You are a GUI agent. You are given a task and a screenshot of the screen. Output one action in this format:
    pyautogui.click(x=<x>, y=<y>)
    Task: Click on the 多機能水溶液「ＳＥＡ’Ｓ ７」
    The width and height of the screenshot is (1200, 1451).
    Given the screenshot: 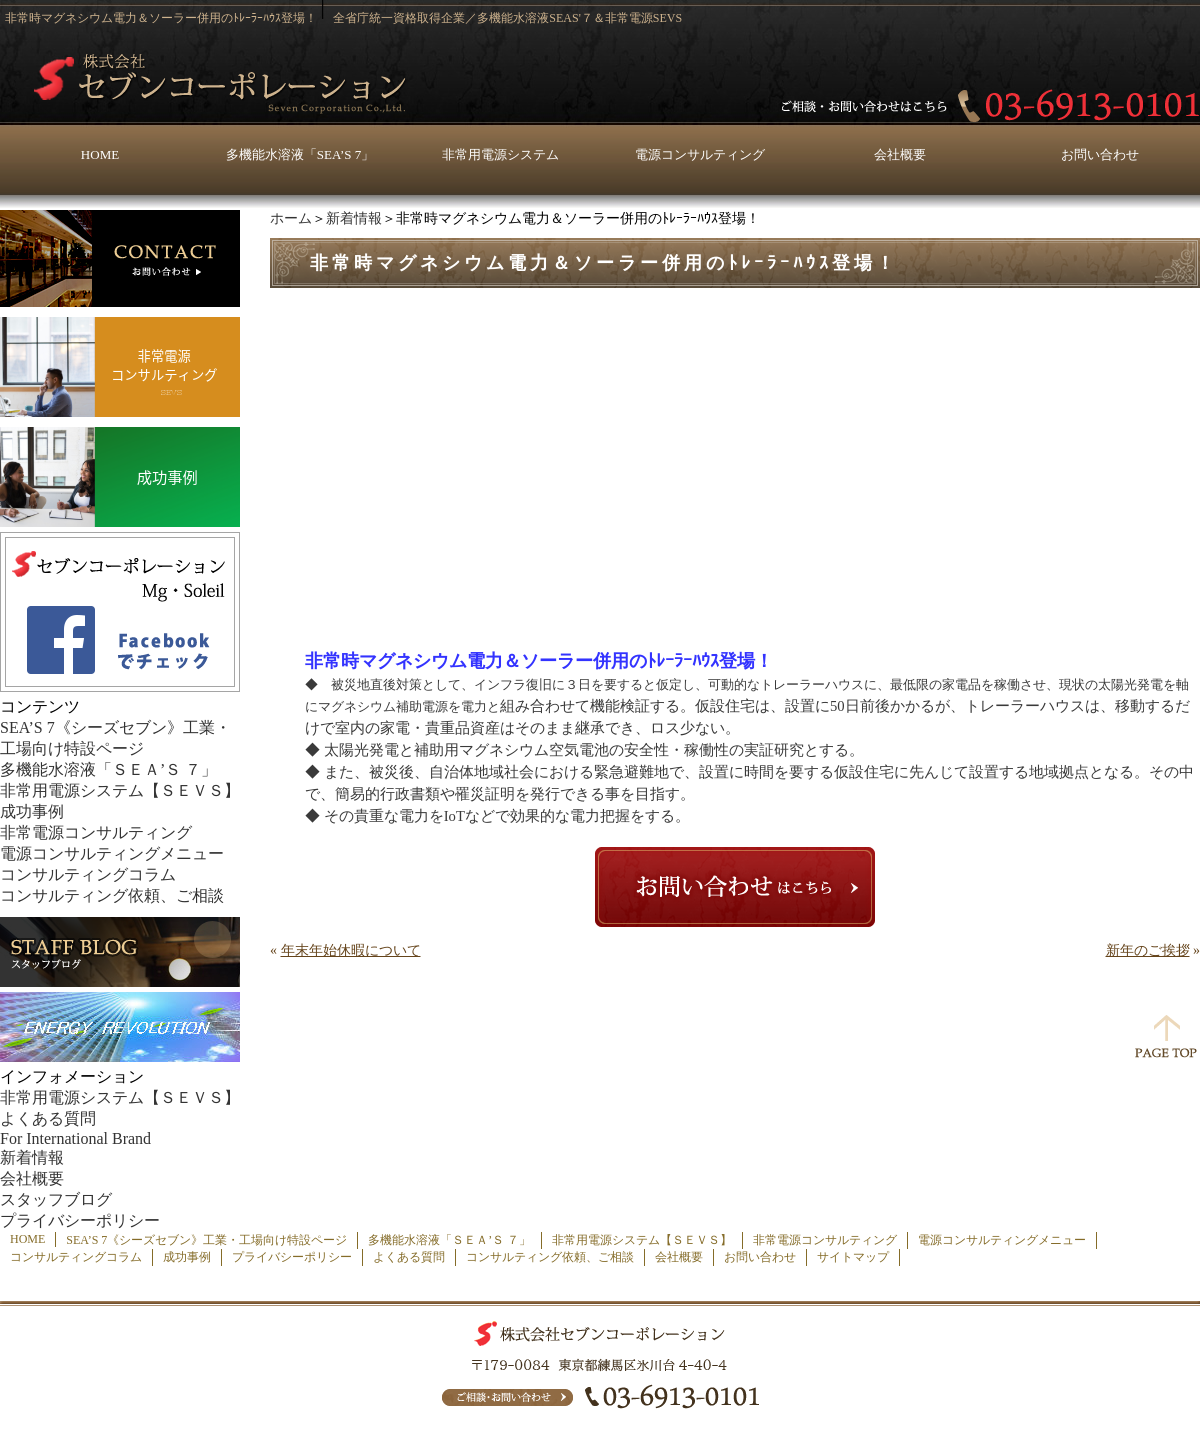 What is the action you would take?
    pyautogui.click(x=108, y=769)
    